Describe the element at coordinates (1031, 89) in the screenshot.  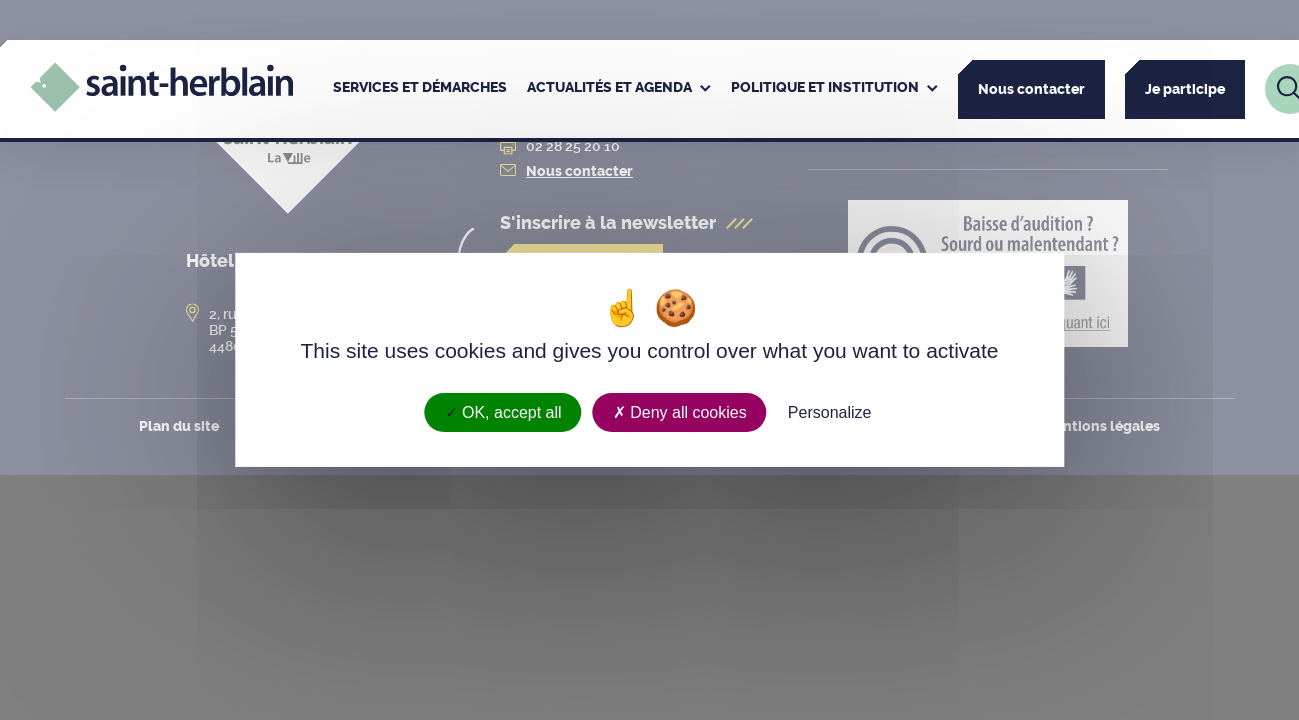
I see `Nous contacter` at that location.